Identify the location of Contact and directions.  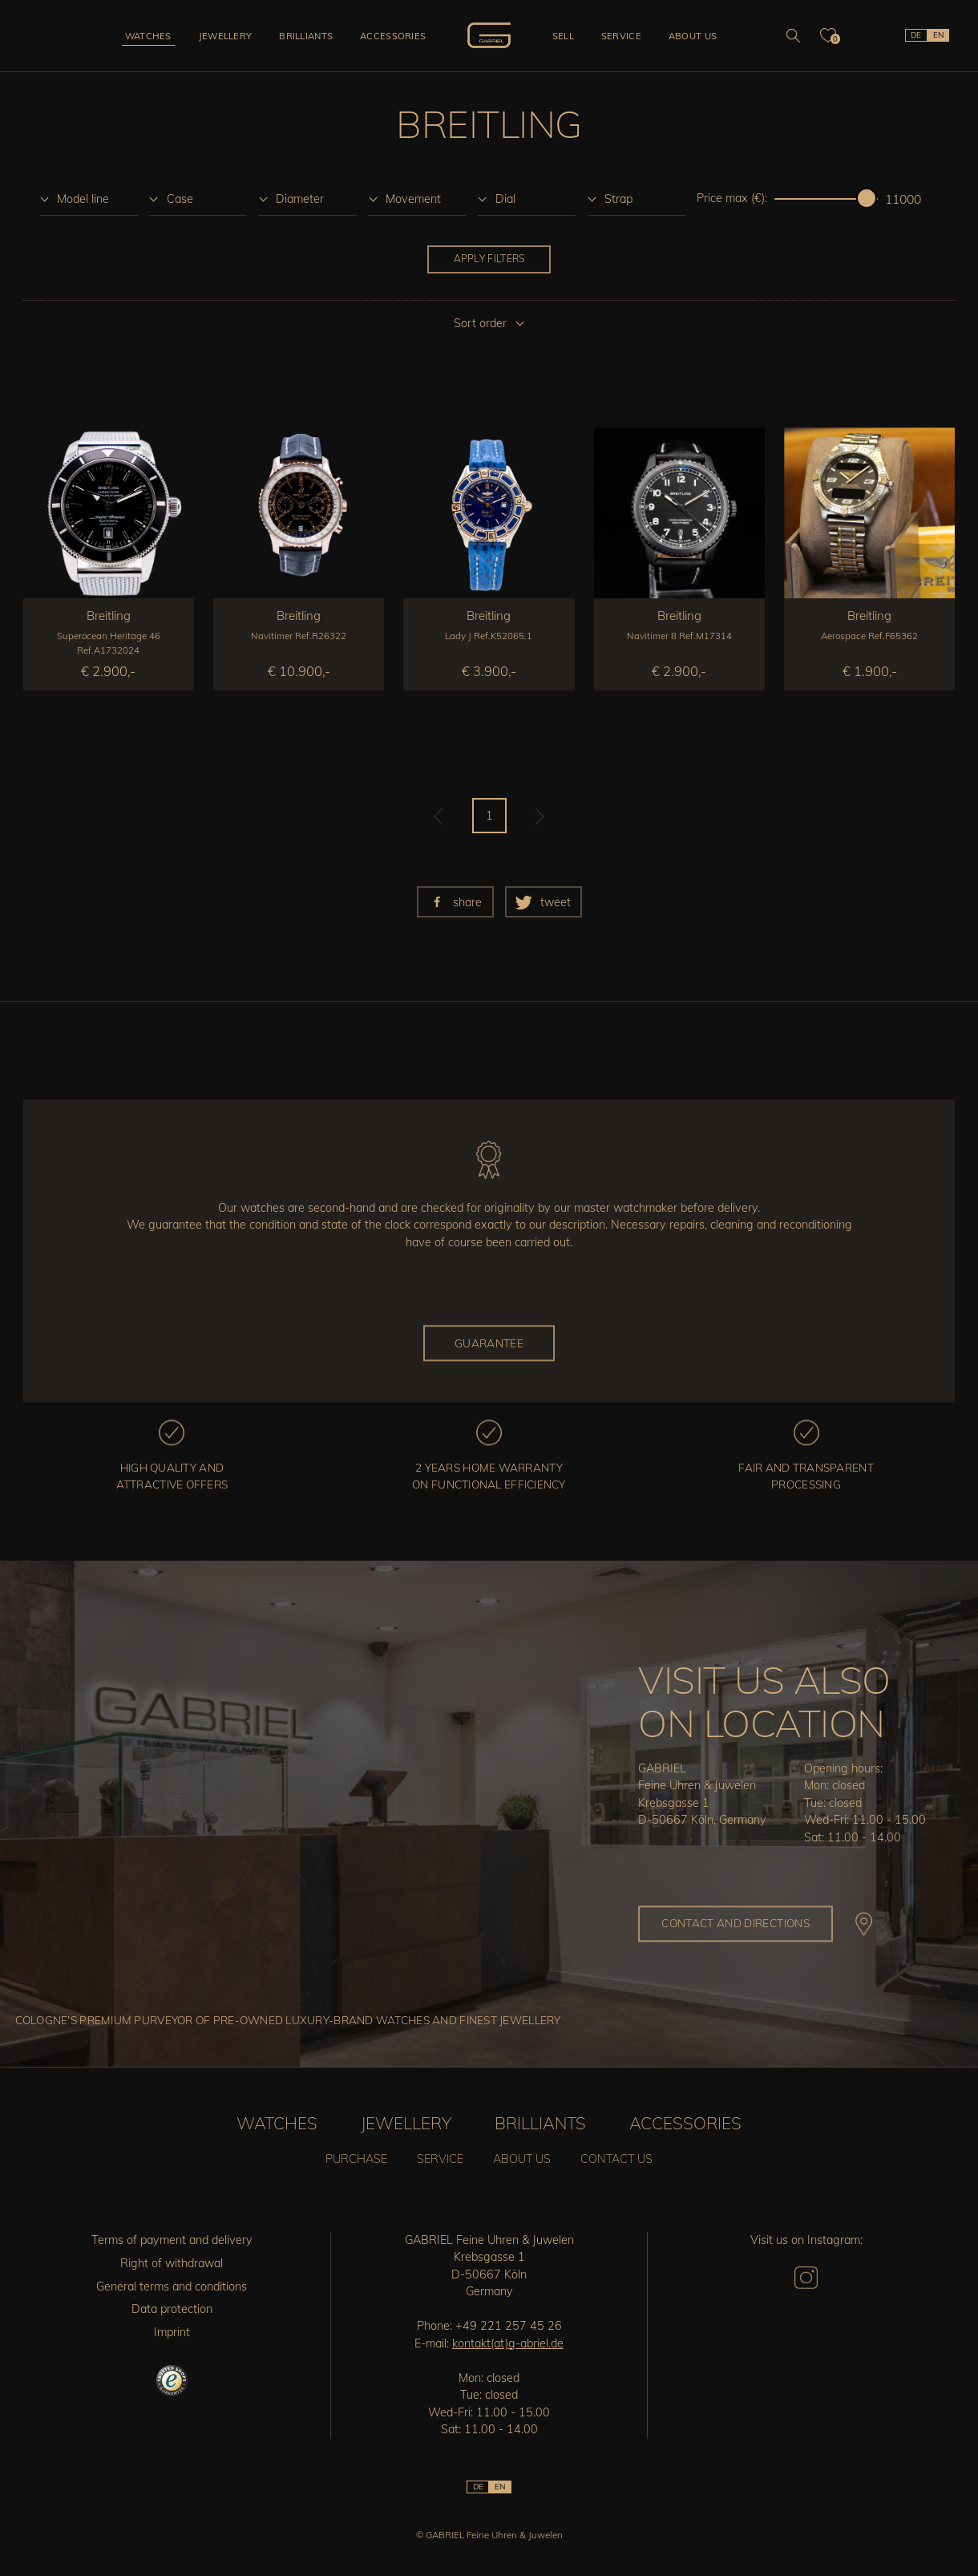
(735, 1923).